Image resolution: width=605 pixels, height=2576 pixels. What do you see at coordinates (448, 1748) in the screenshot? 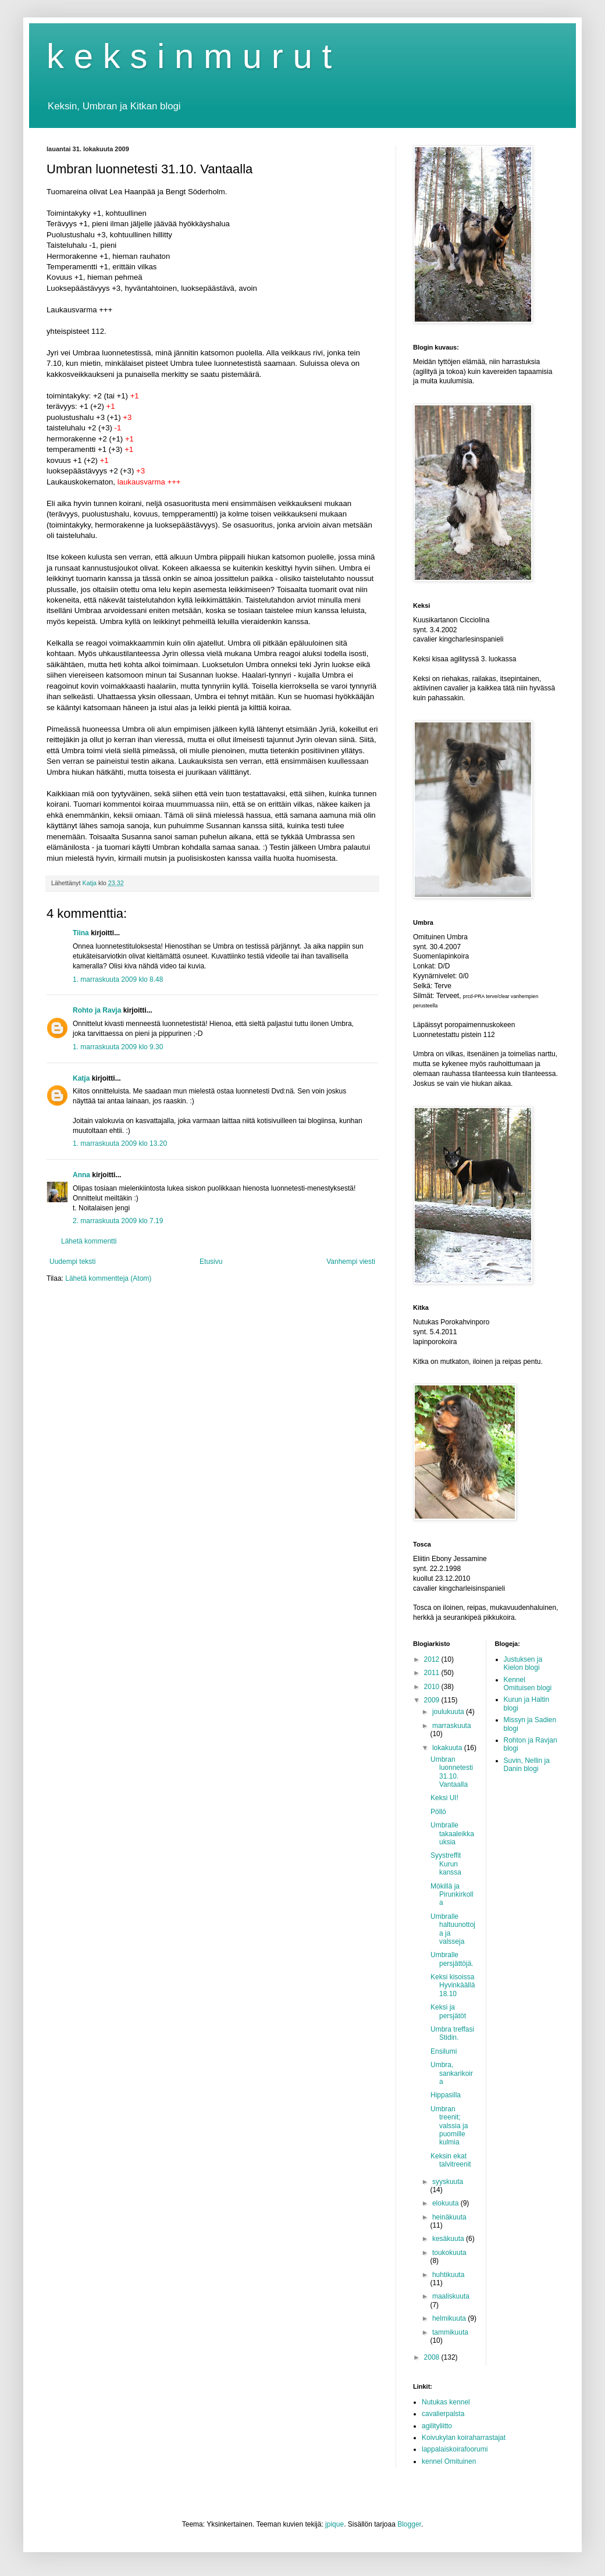
I see `lokakuuta` at bounding box center [448, 1748].